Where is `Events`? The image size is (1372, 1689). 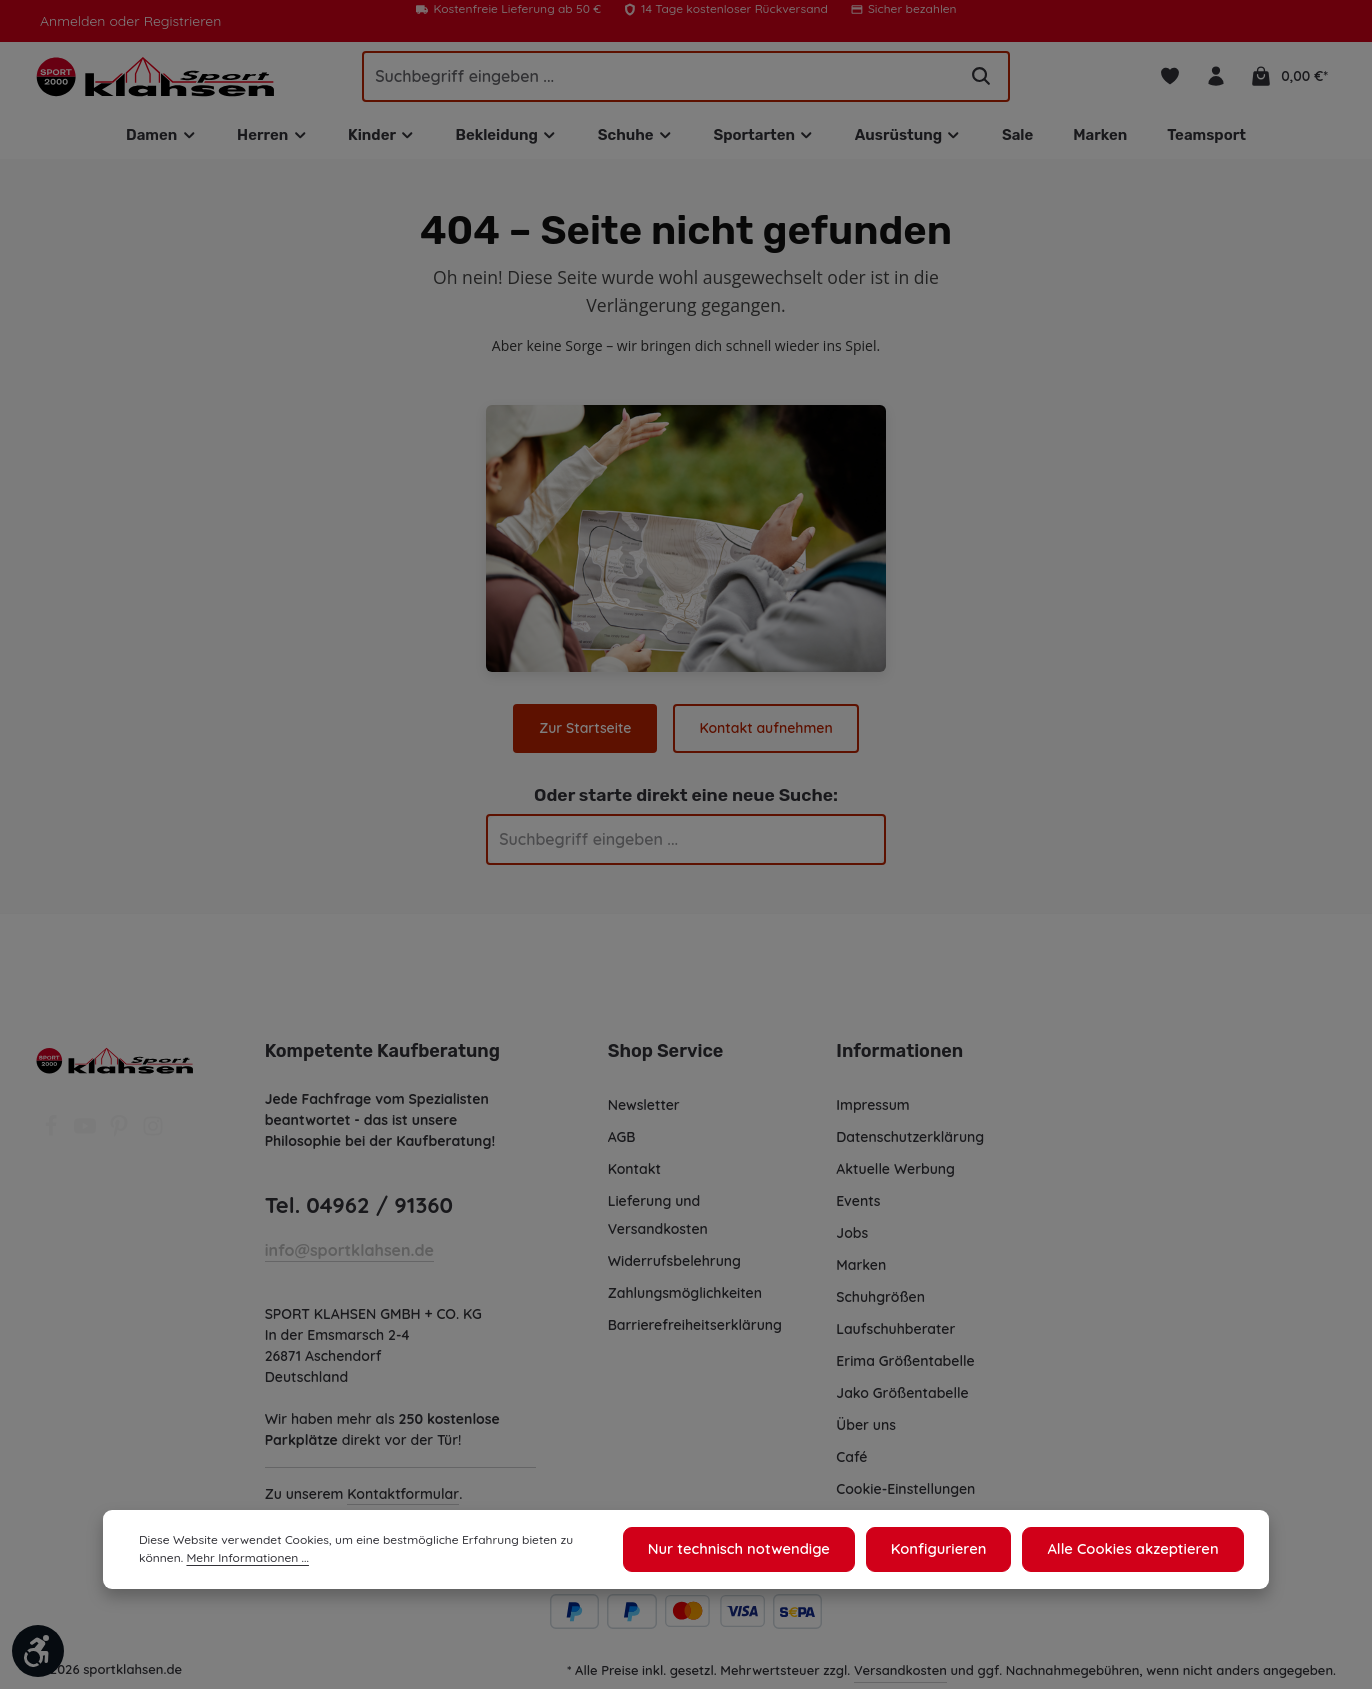 Events is located at coordinates (859, 1207).